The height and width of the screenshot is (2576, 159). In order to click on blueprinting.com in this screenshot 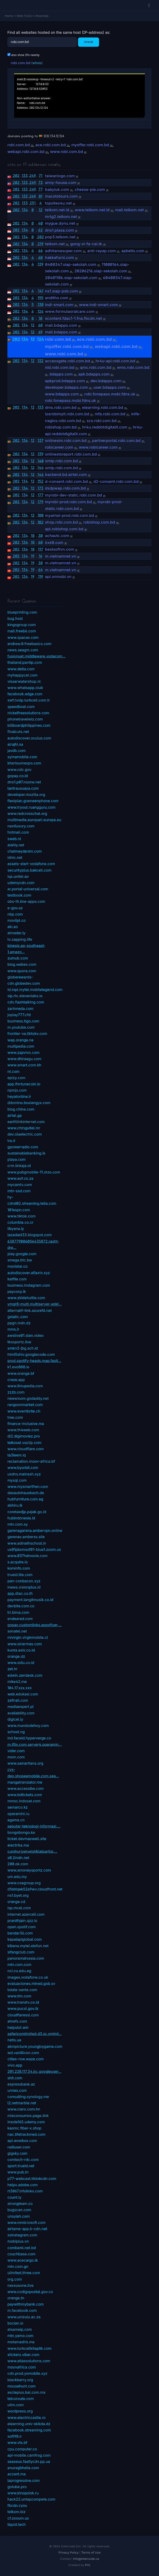, I will do `click(22, 612)`.